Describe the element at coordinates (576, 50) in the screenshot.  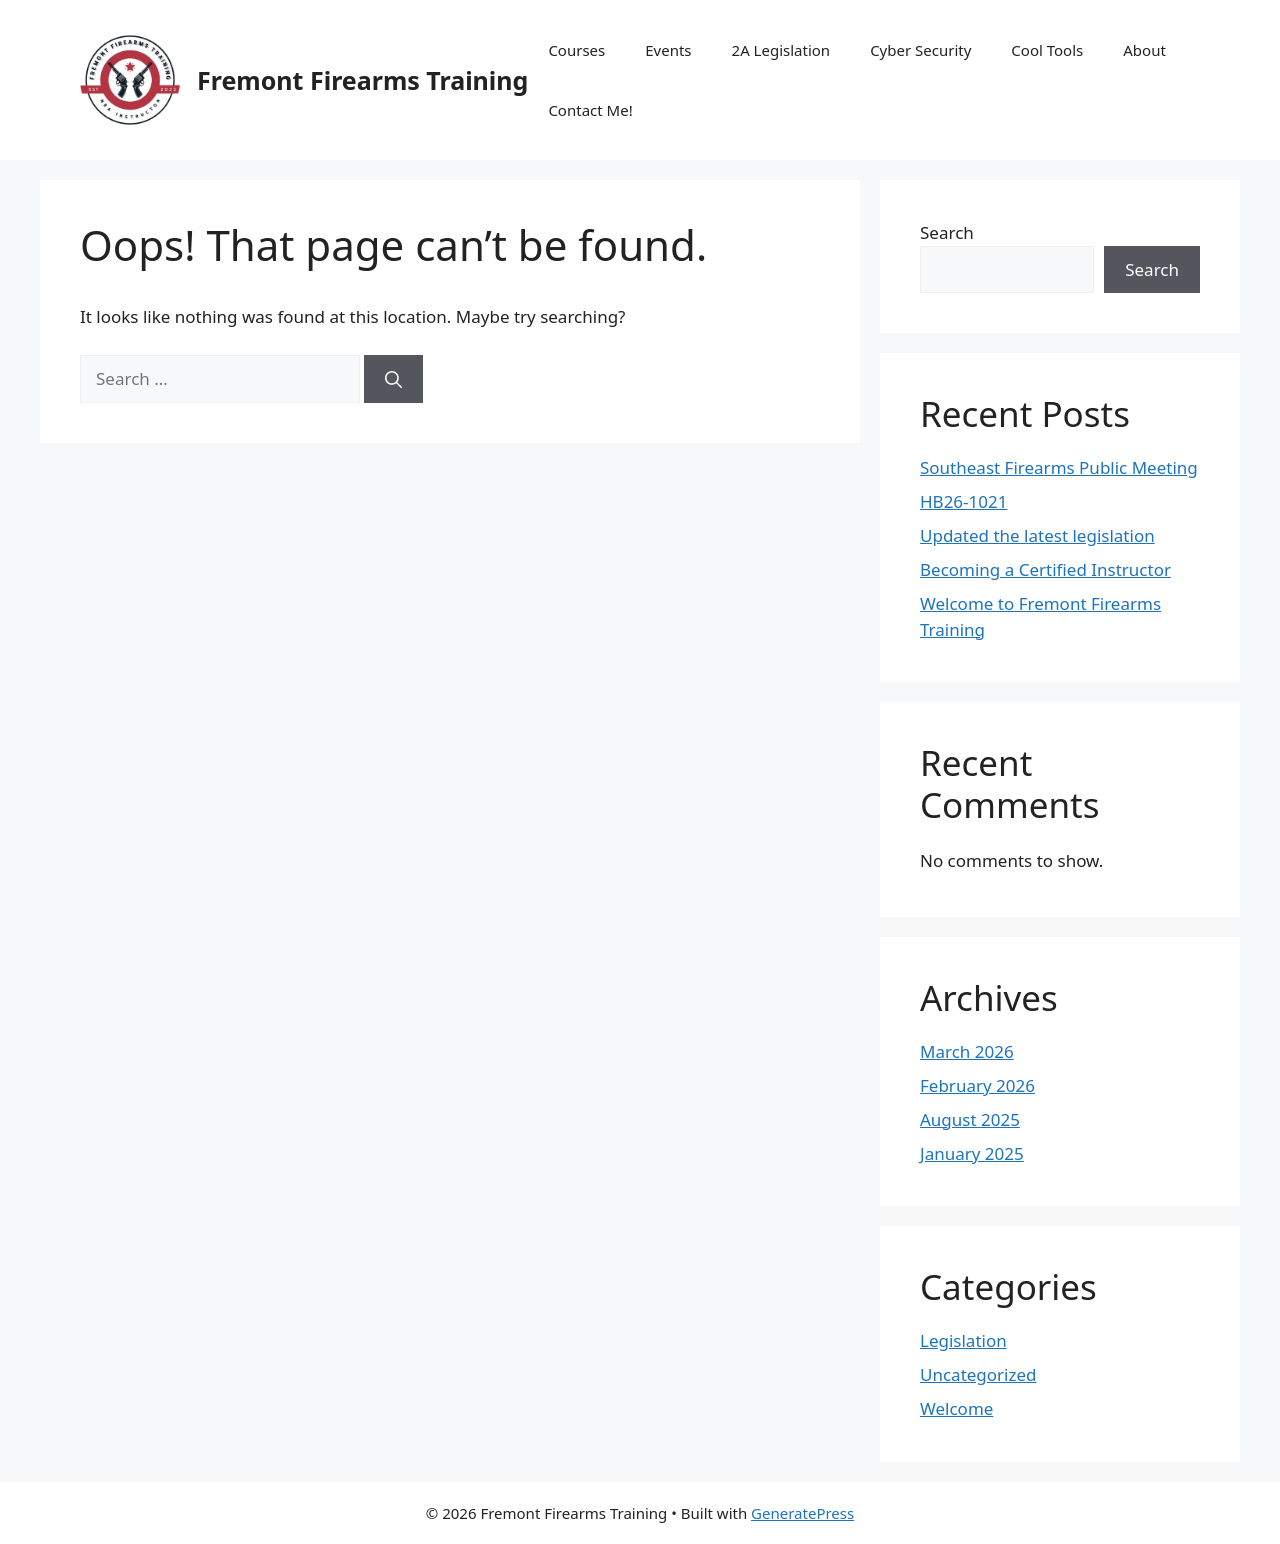
I see `Courses` at that location.